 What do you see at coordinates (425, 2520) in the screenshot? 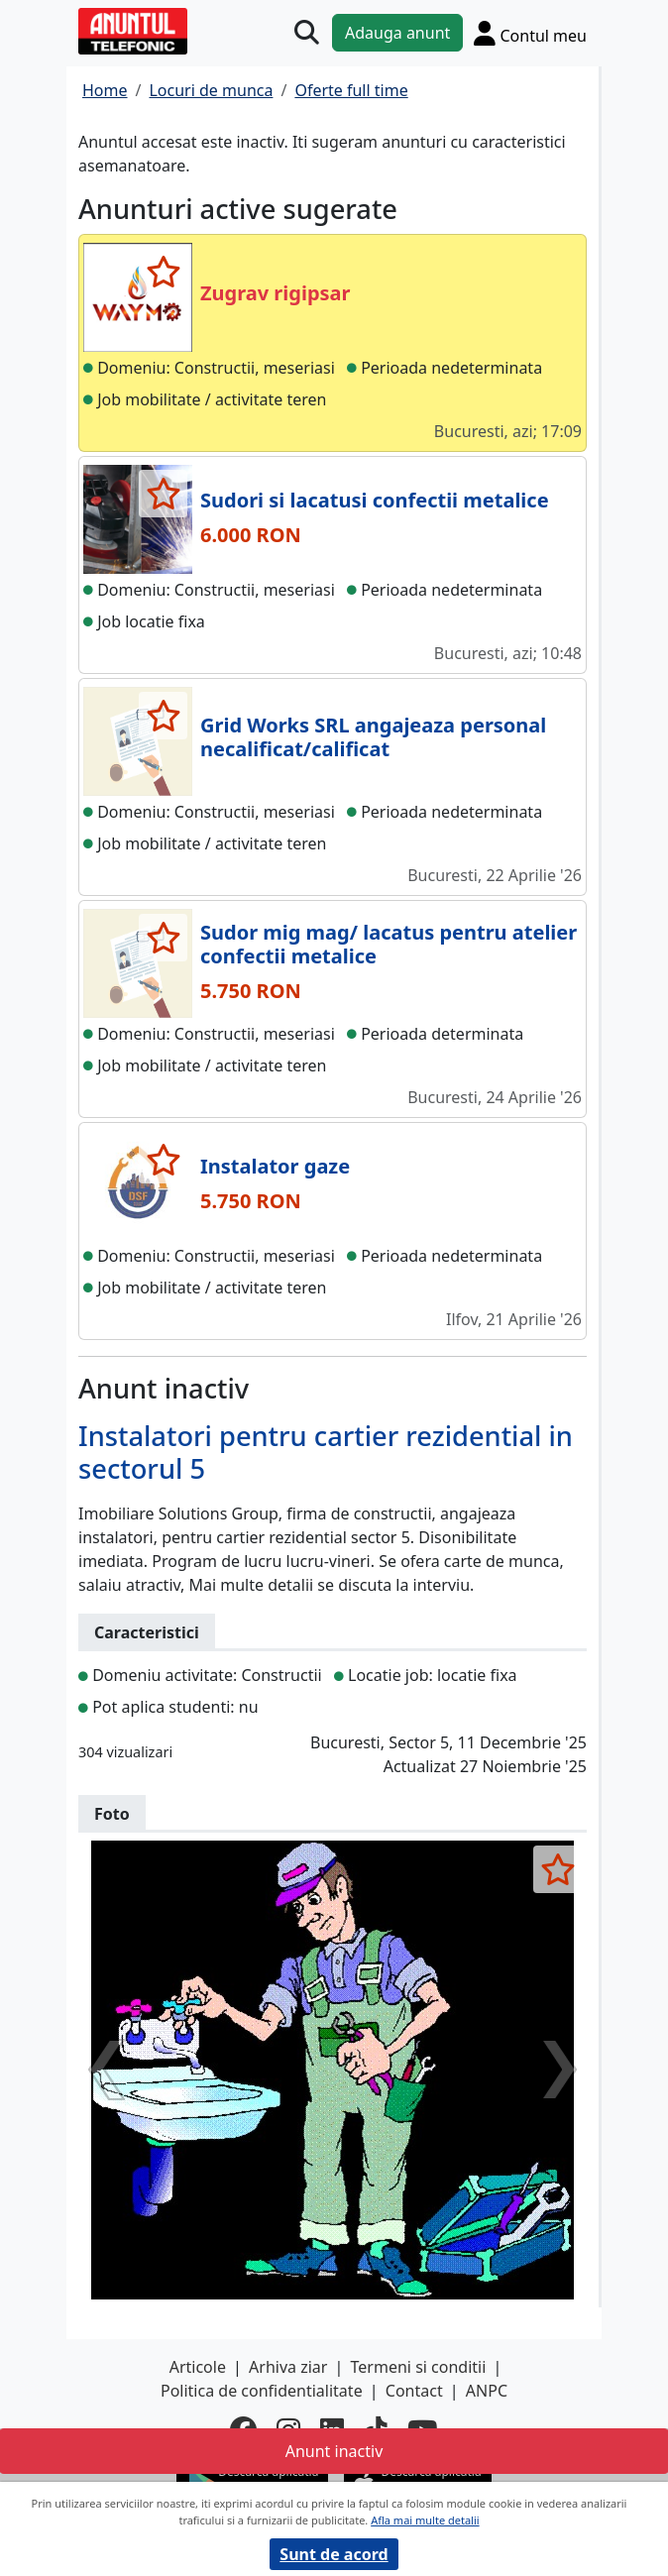
I see `Afla mai multe detalii` at bounding box center [425, 2520].